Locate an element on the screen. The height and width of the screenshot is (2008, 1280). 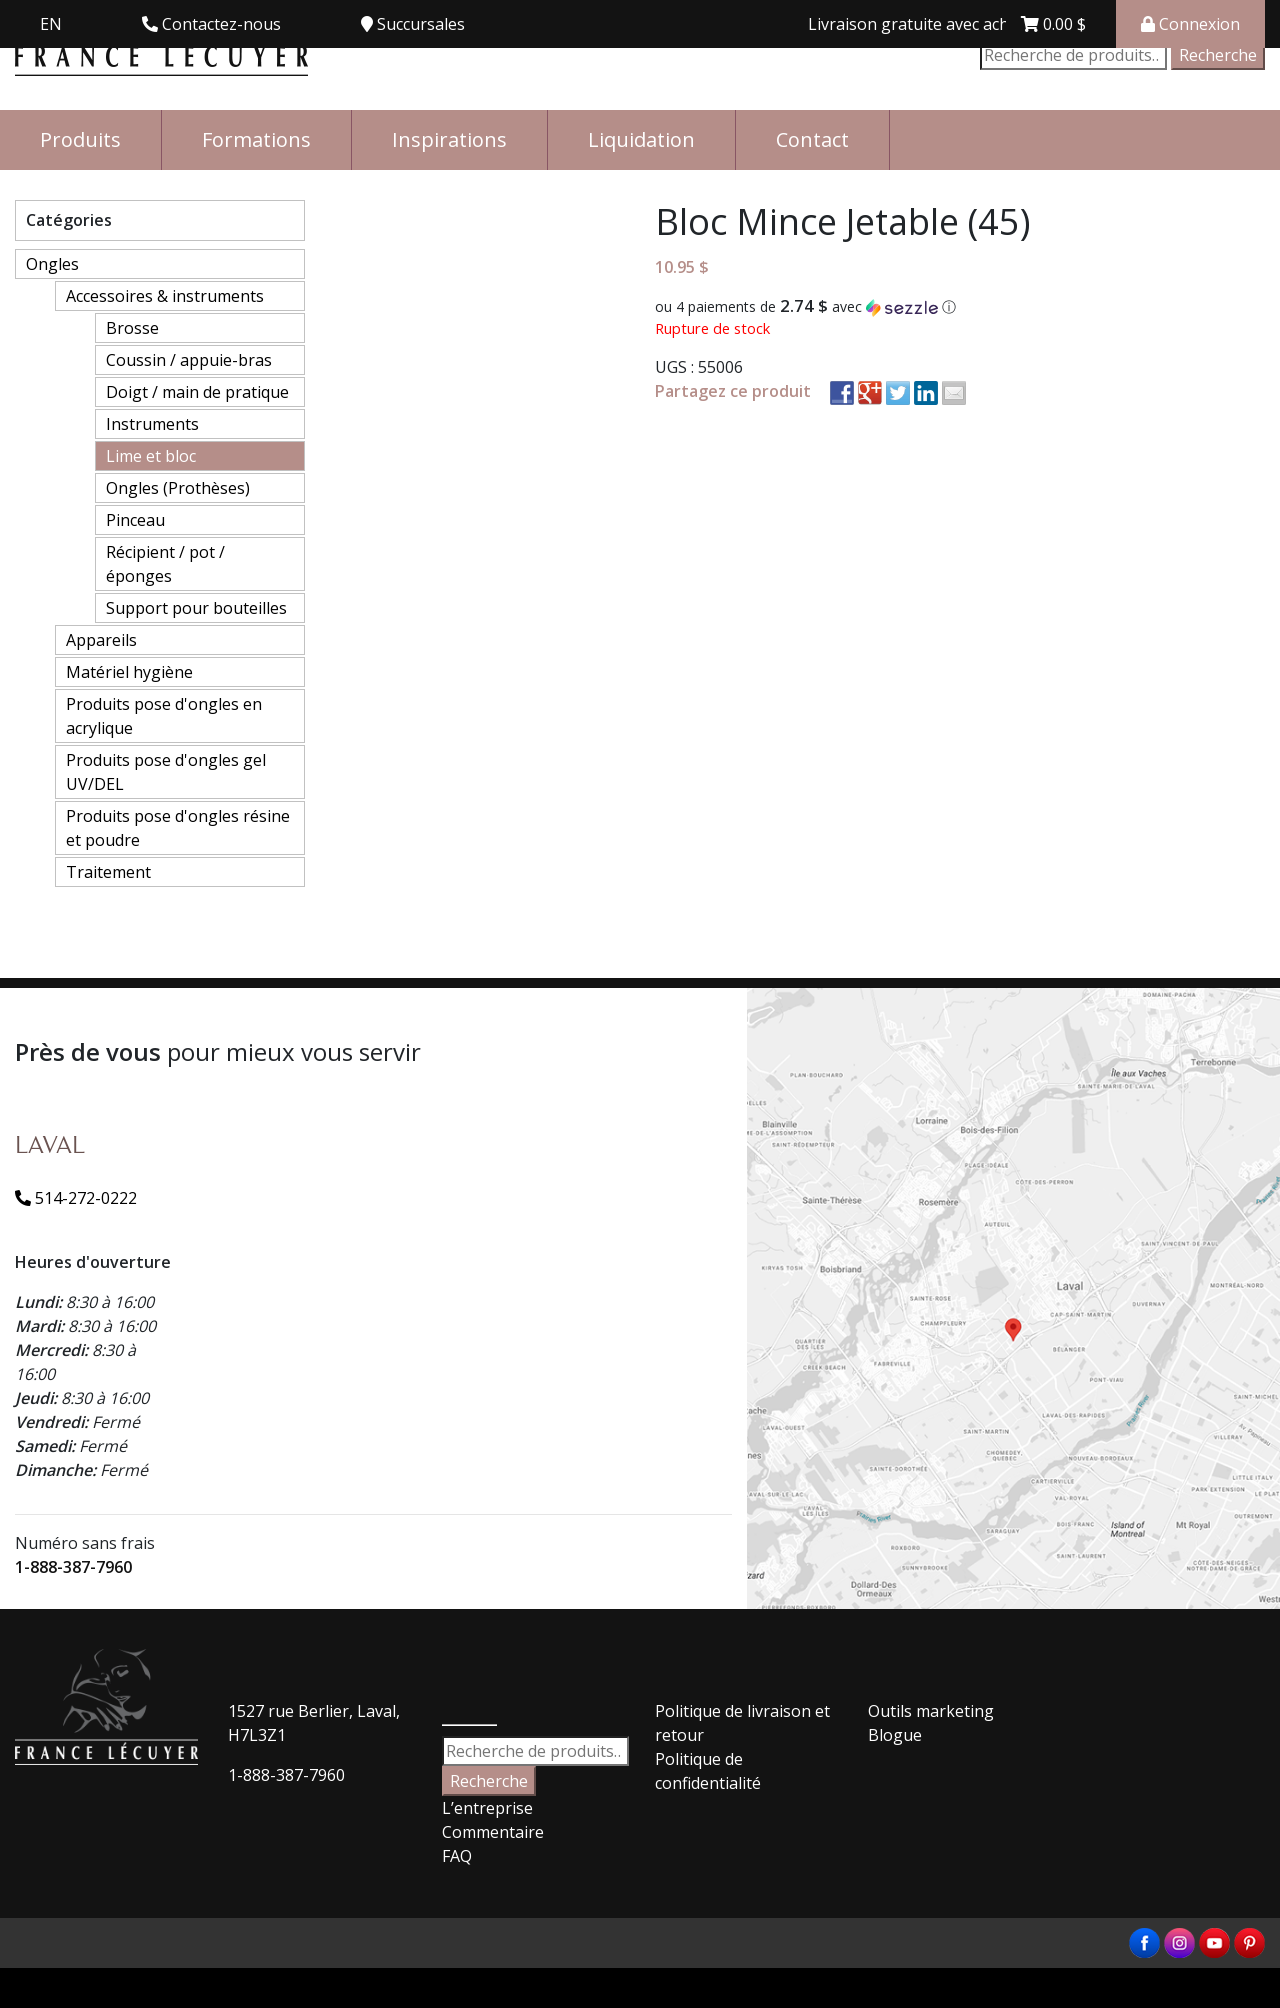
Produits pose d'ongles résine et poudre is located at coordinates (178, 828).